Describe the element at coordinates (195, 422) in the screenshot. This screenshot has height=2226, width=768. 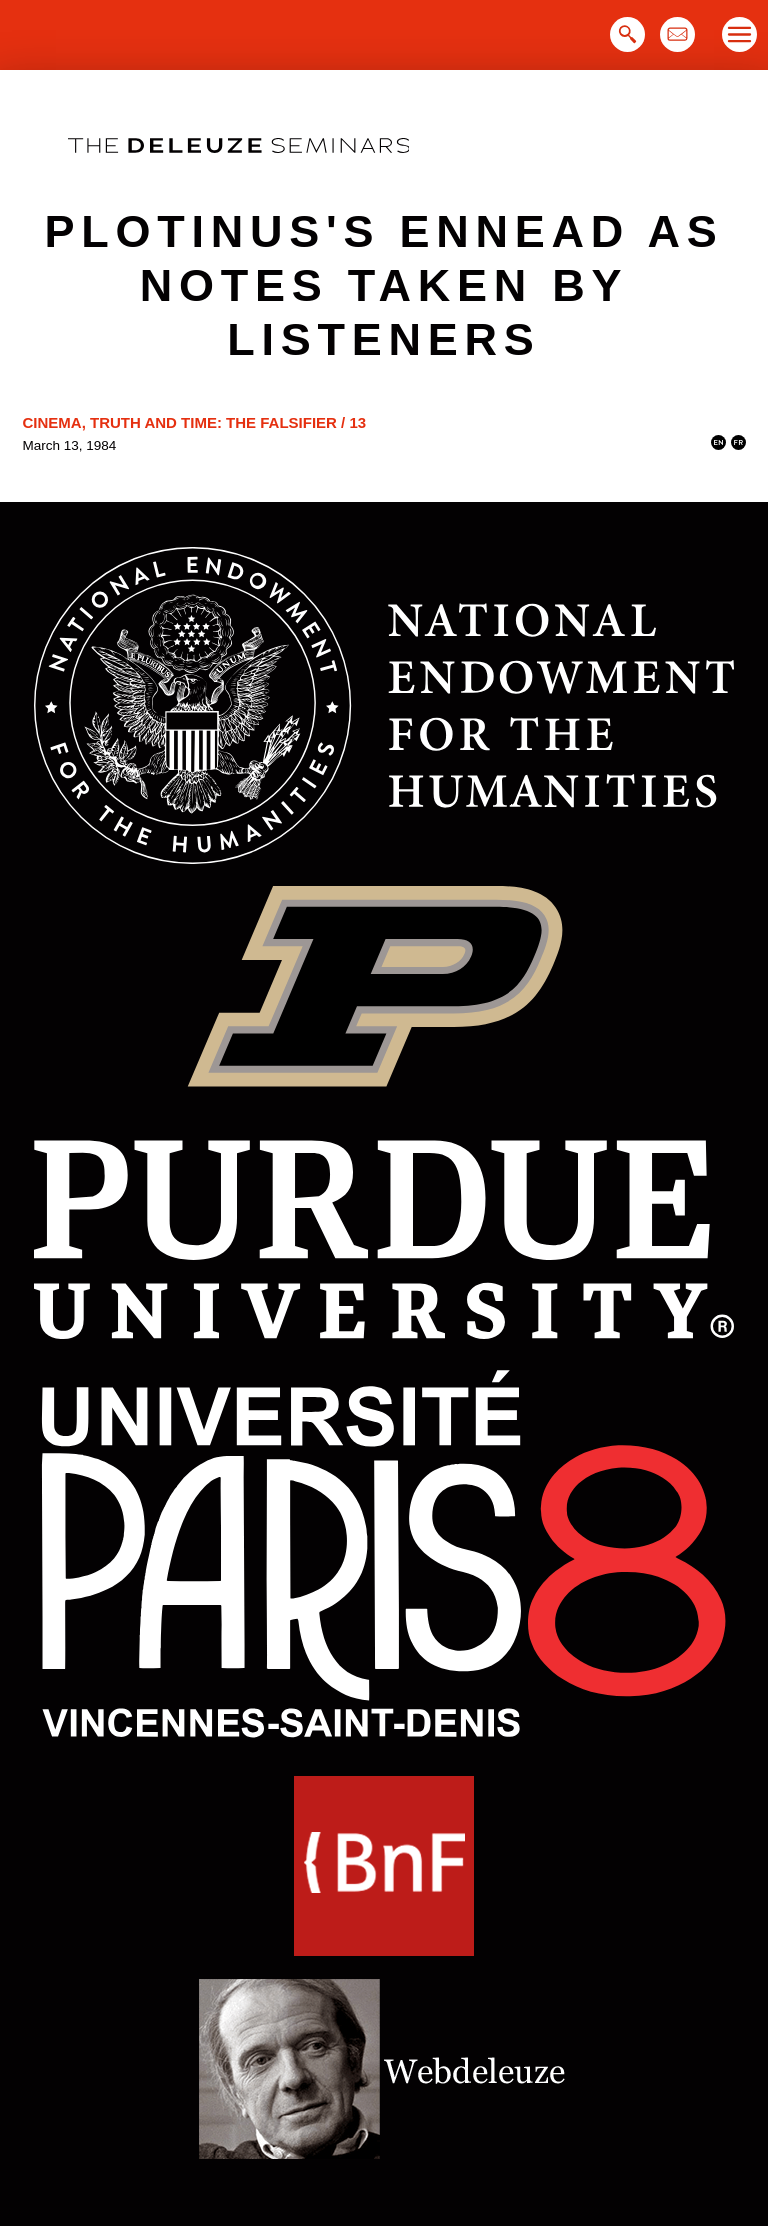
I see `Cinema, Truth and Time: the Falsifier / 13` at that location.